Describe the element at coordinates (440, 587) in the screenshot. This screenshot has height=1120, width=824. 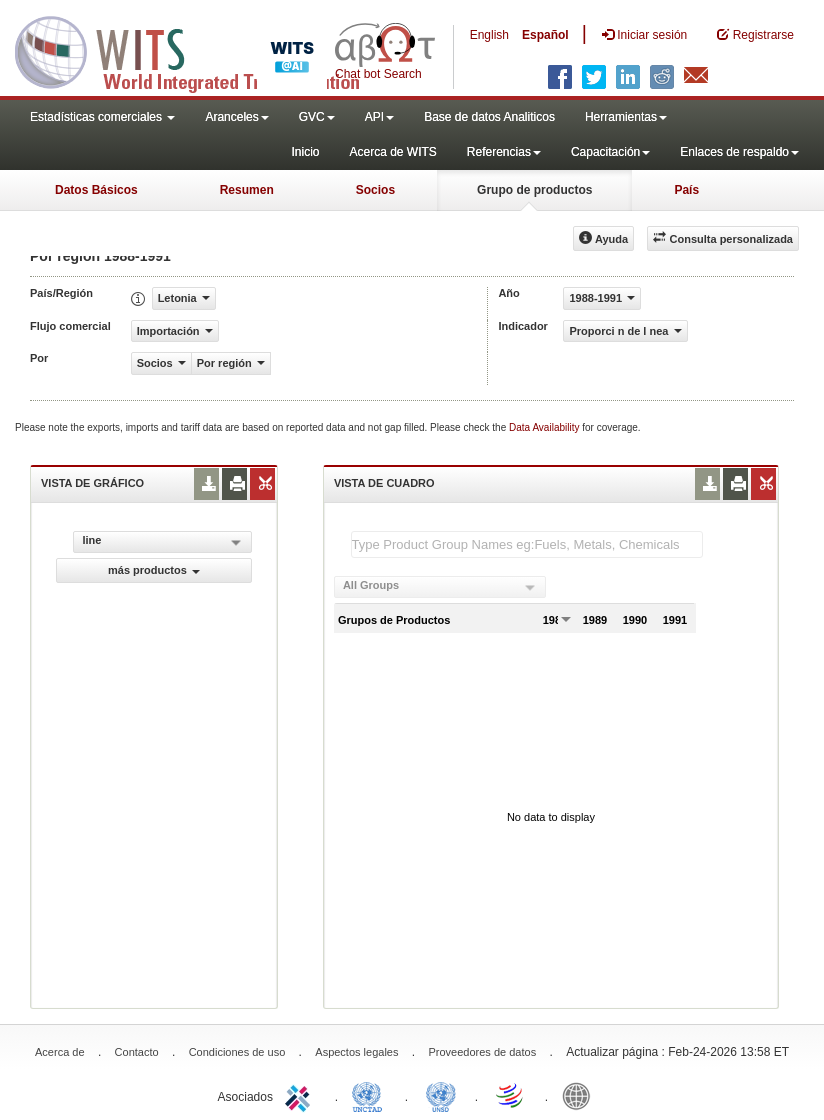
I see `[combobox]` at that location.